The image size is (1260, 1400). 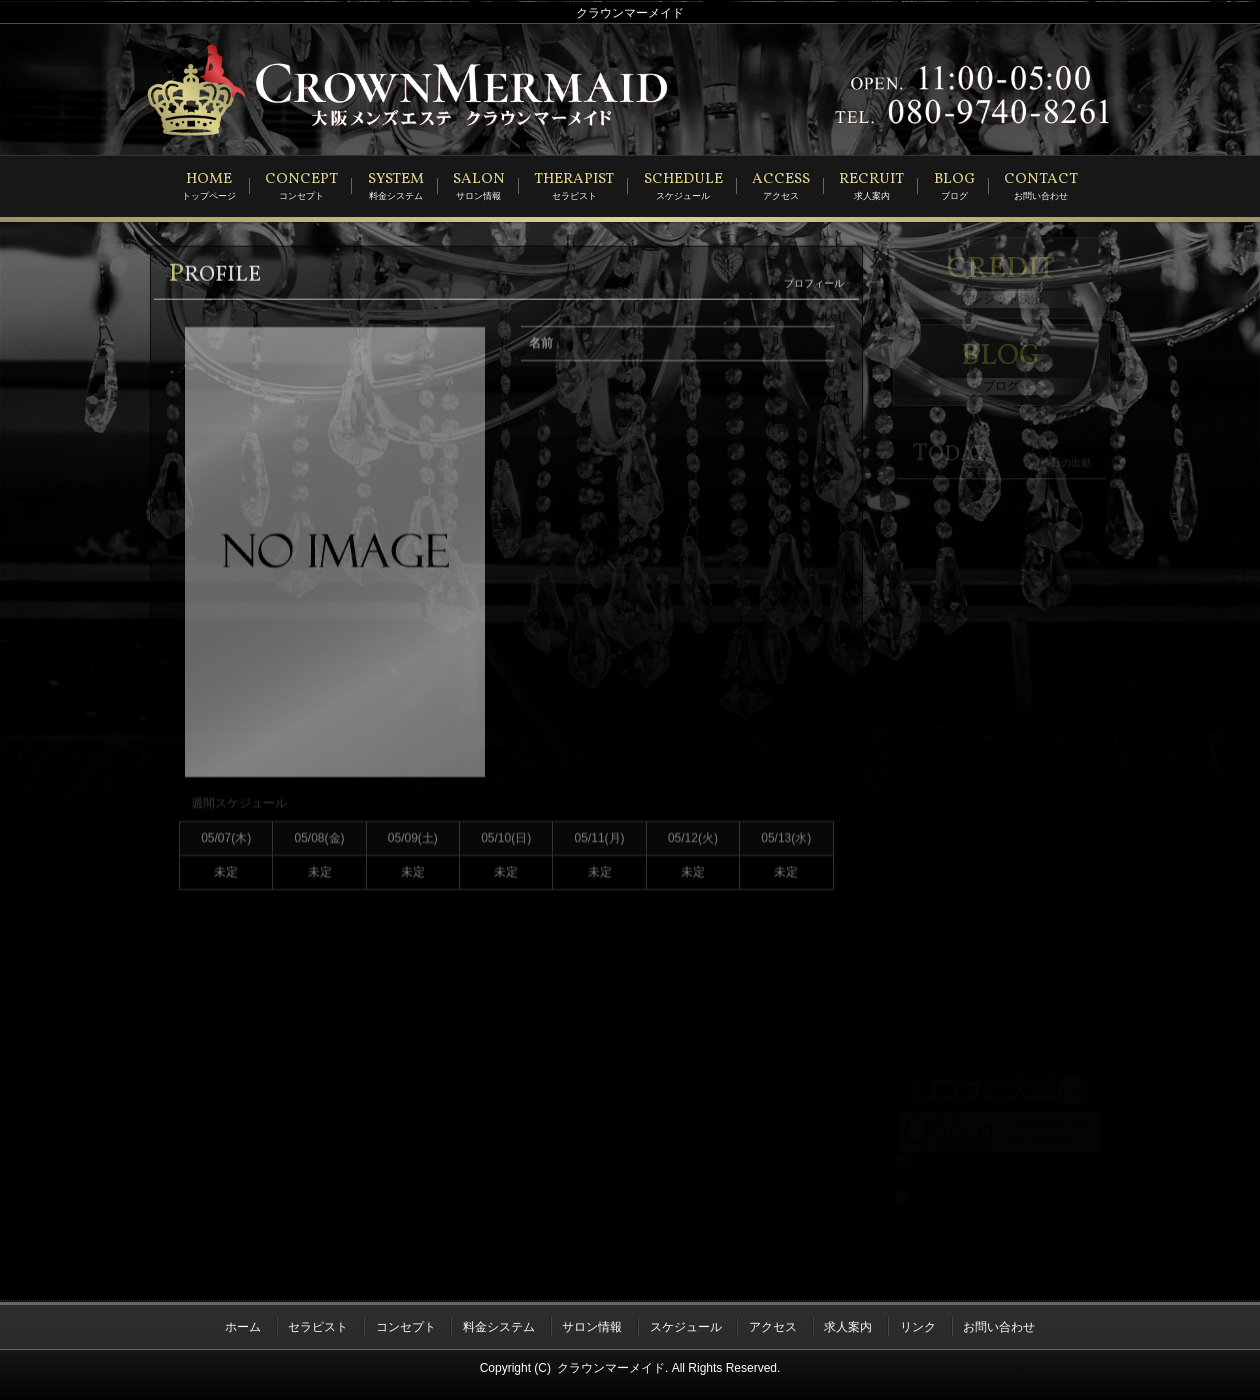 I want to click on サロン情報, so click(x=592, y=1323).